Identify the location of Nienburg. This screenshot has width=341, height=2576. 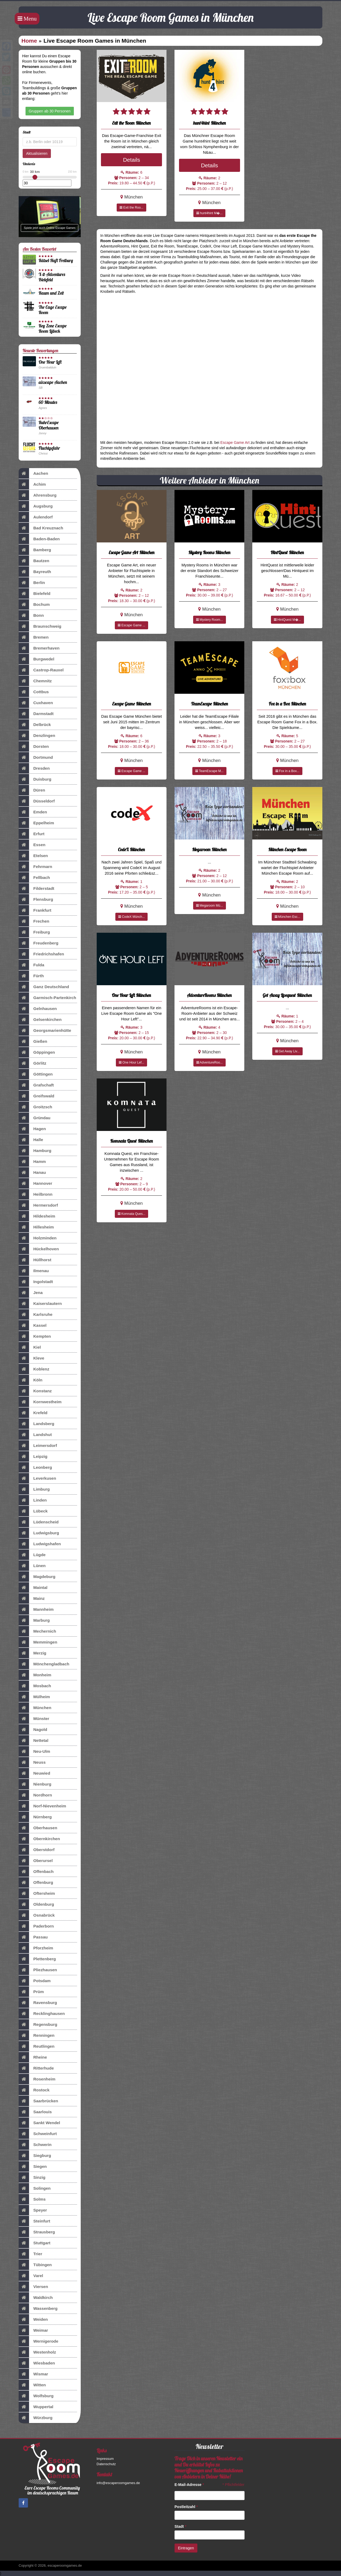
(35, 1784).